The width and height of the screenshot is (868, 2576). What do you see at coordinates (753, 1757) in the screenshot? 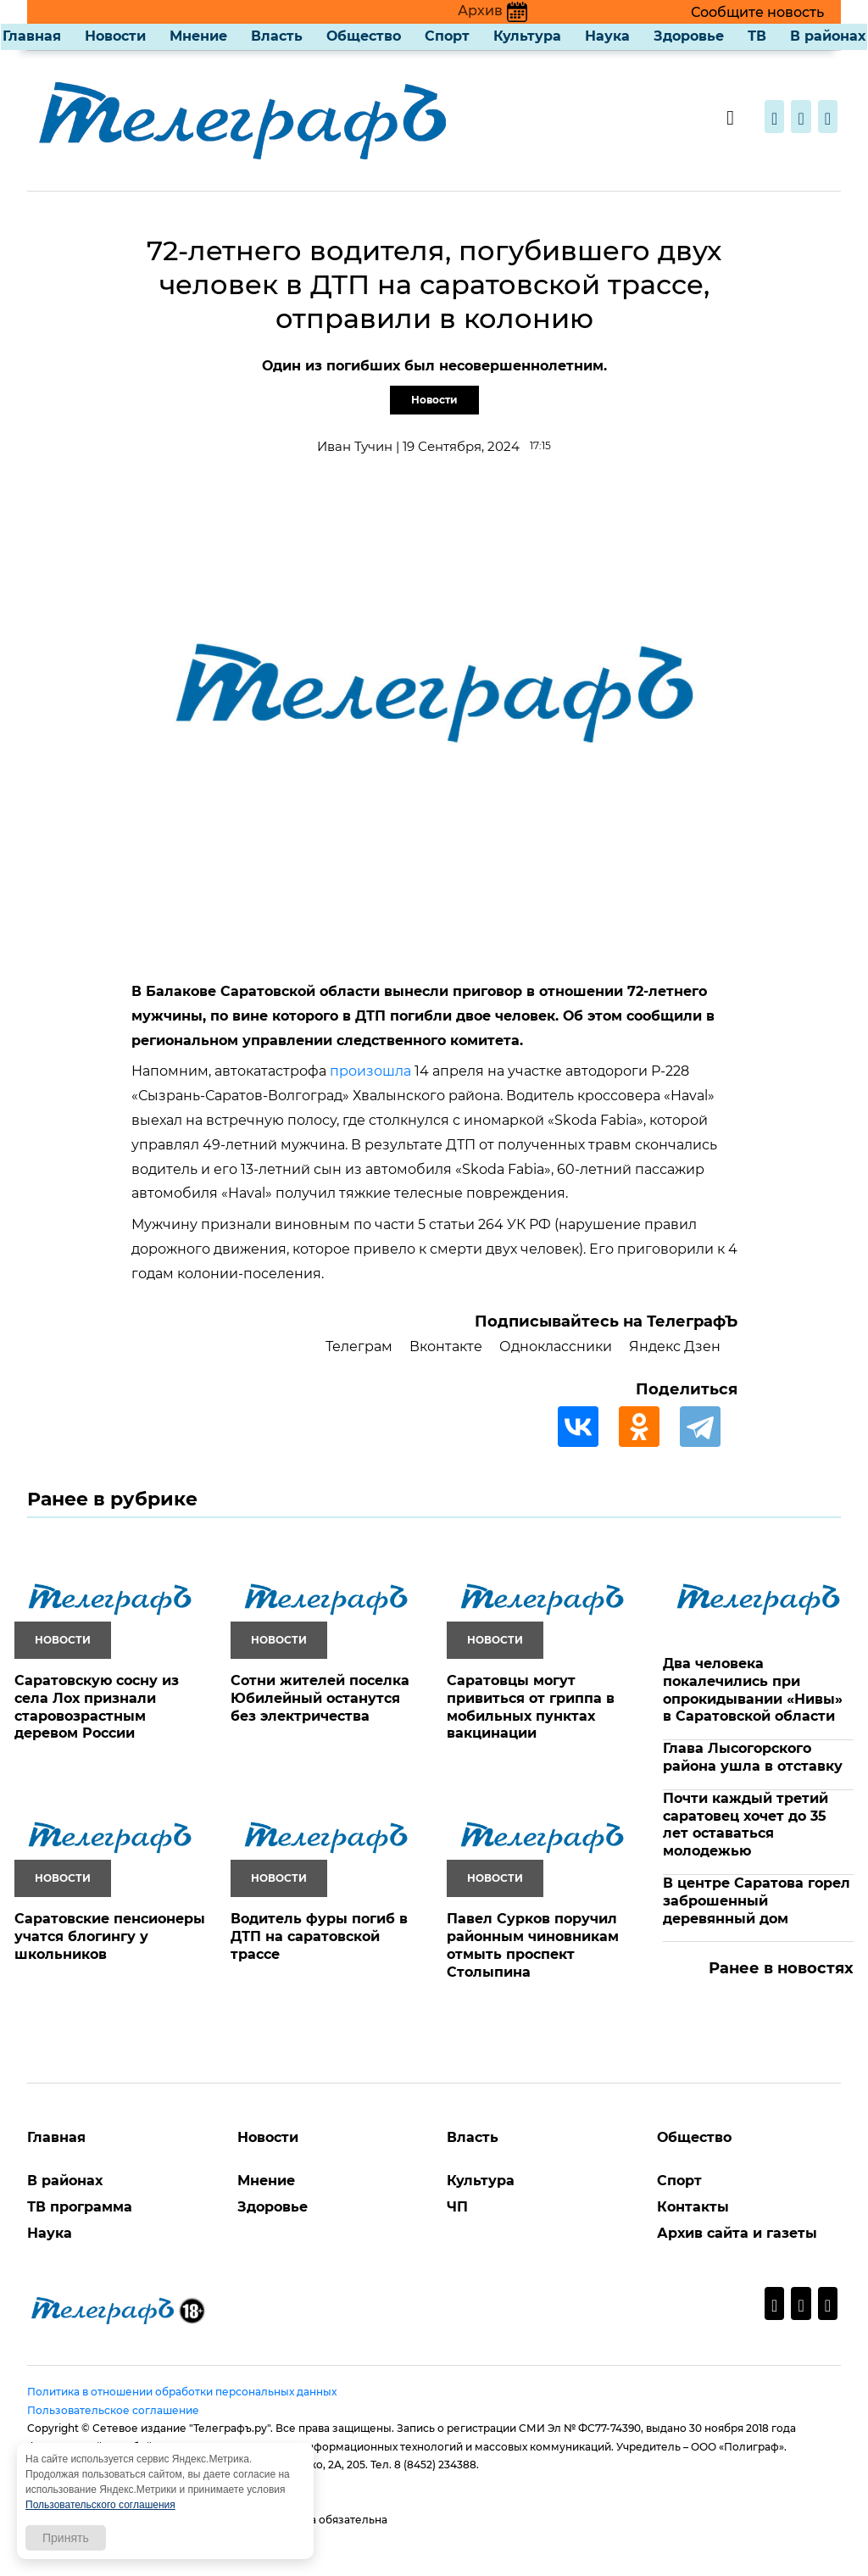
I see `Глава Лысогорского района ушла в отставку` at bounding box center [753, 1757].